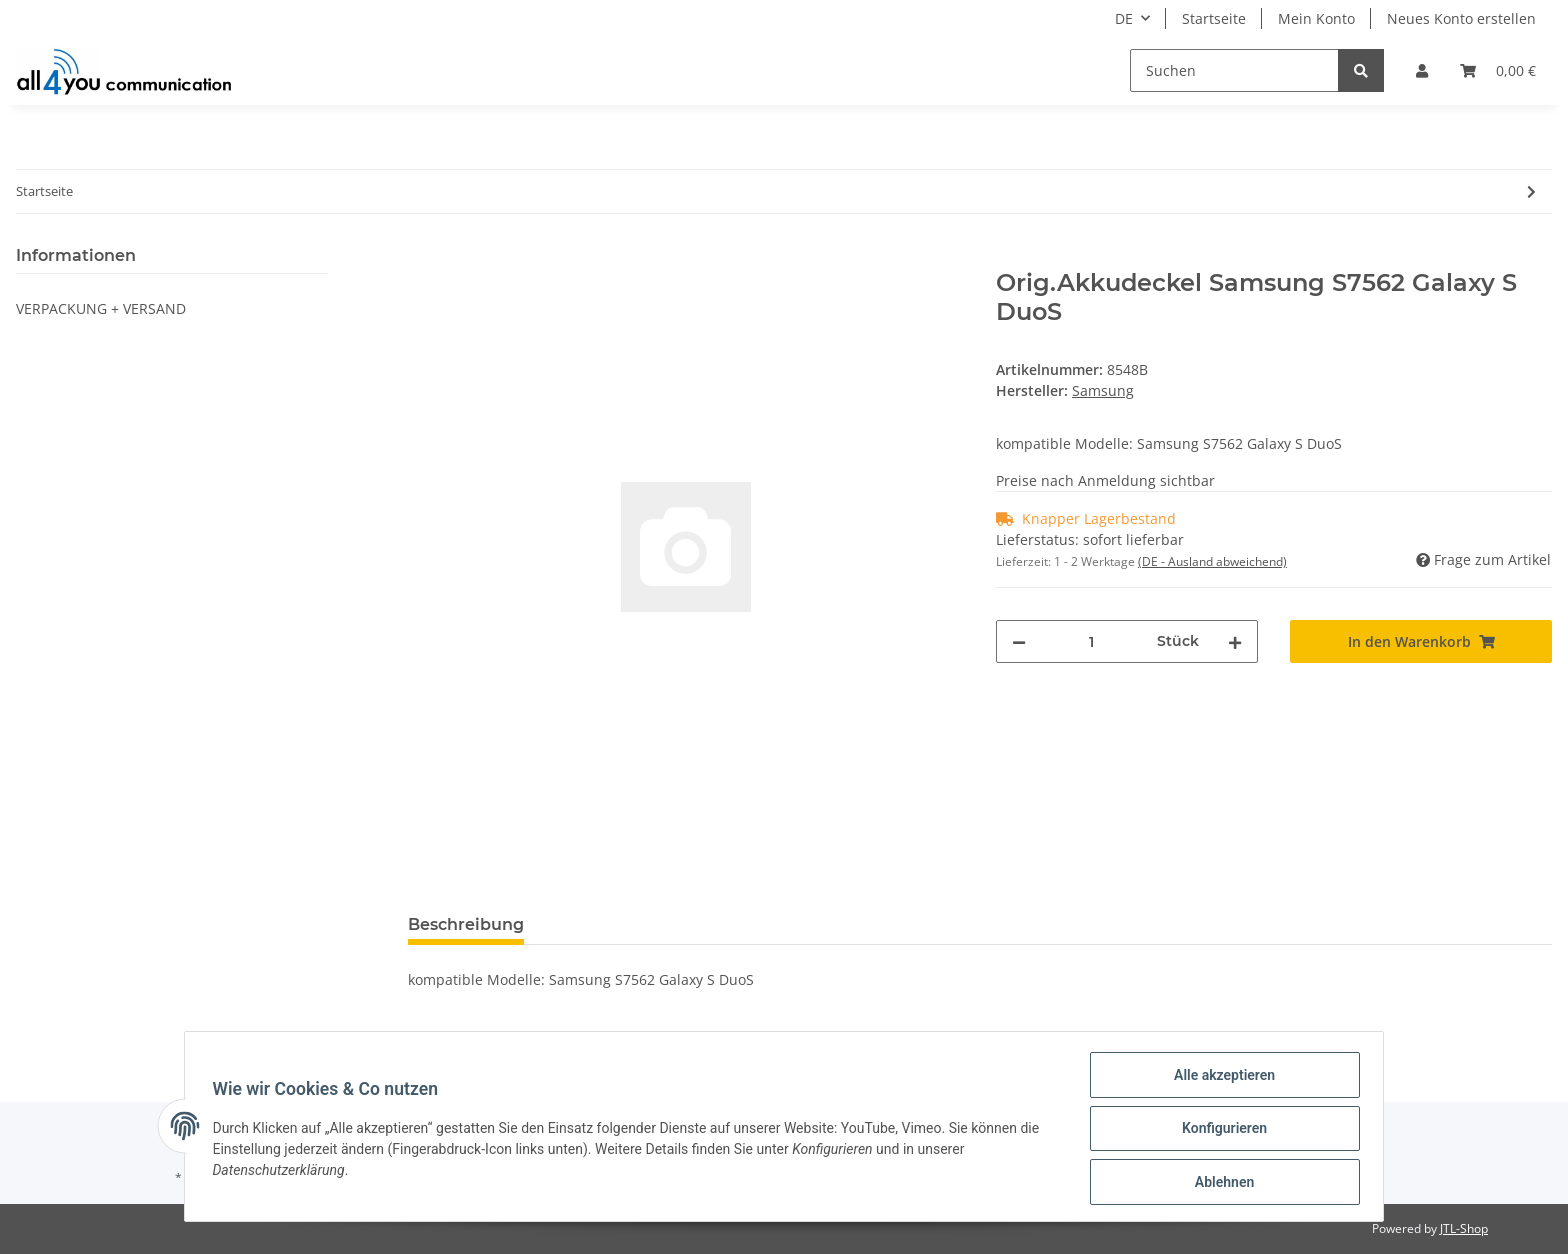 The image size is (1568, 1254). I want to click on [button], so click(1422, 70).